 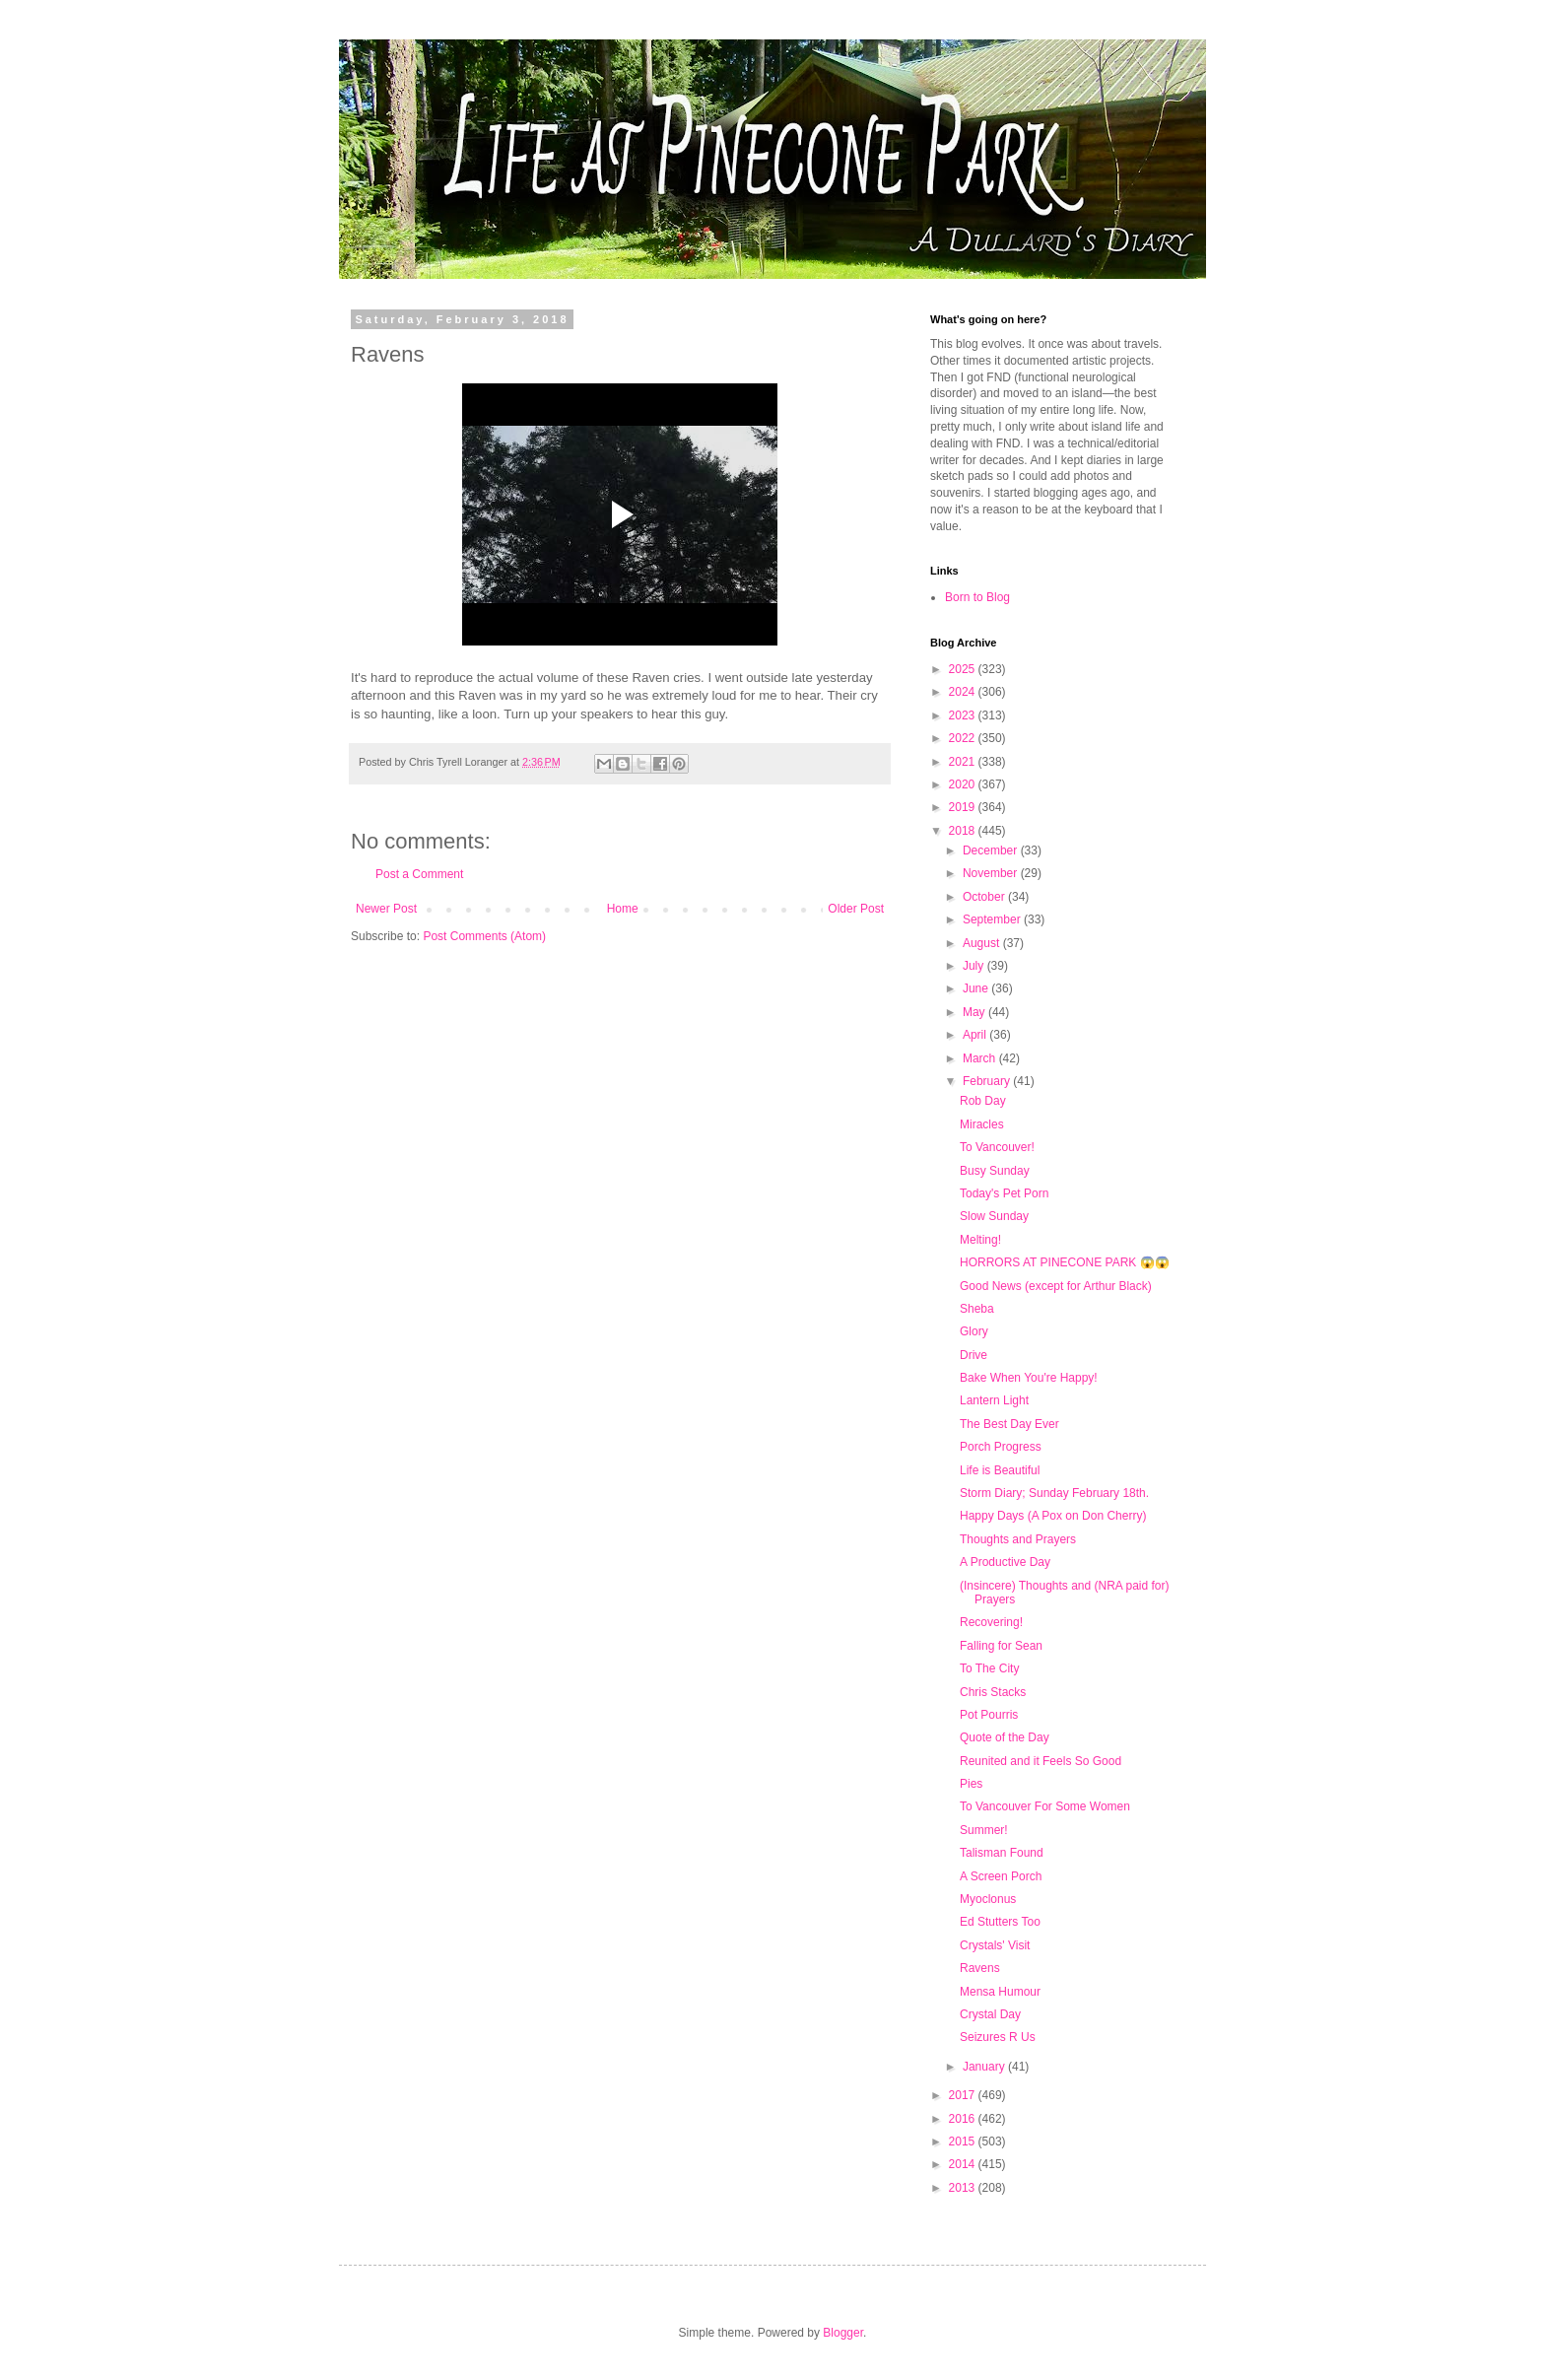 I want to click on A Productive Day, so click(x=1005, y=1562).